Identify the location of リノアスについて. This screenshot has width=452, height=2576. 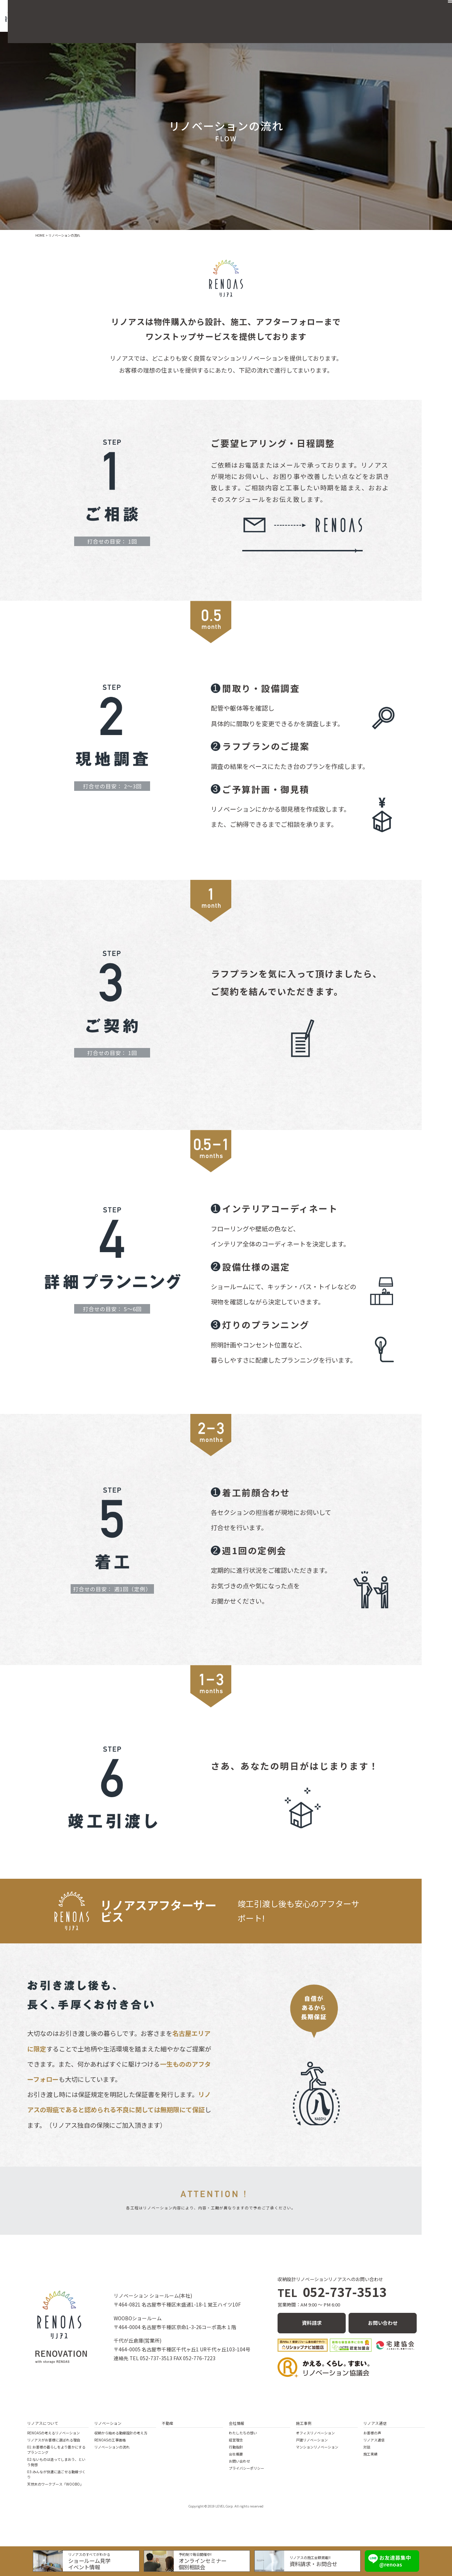
(42, 2424).